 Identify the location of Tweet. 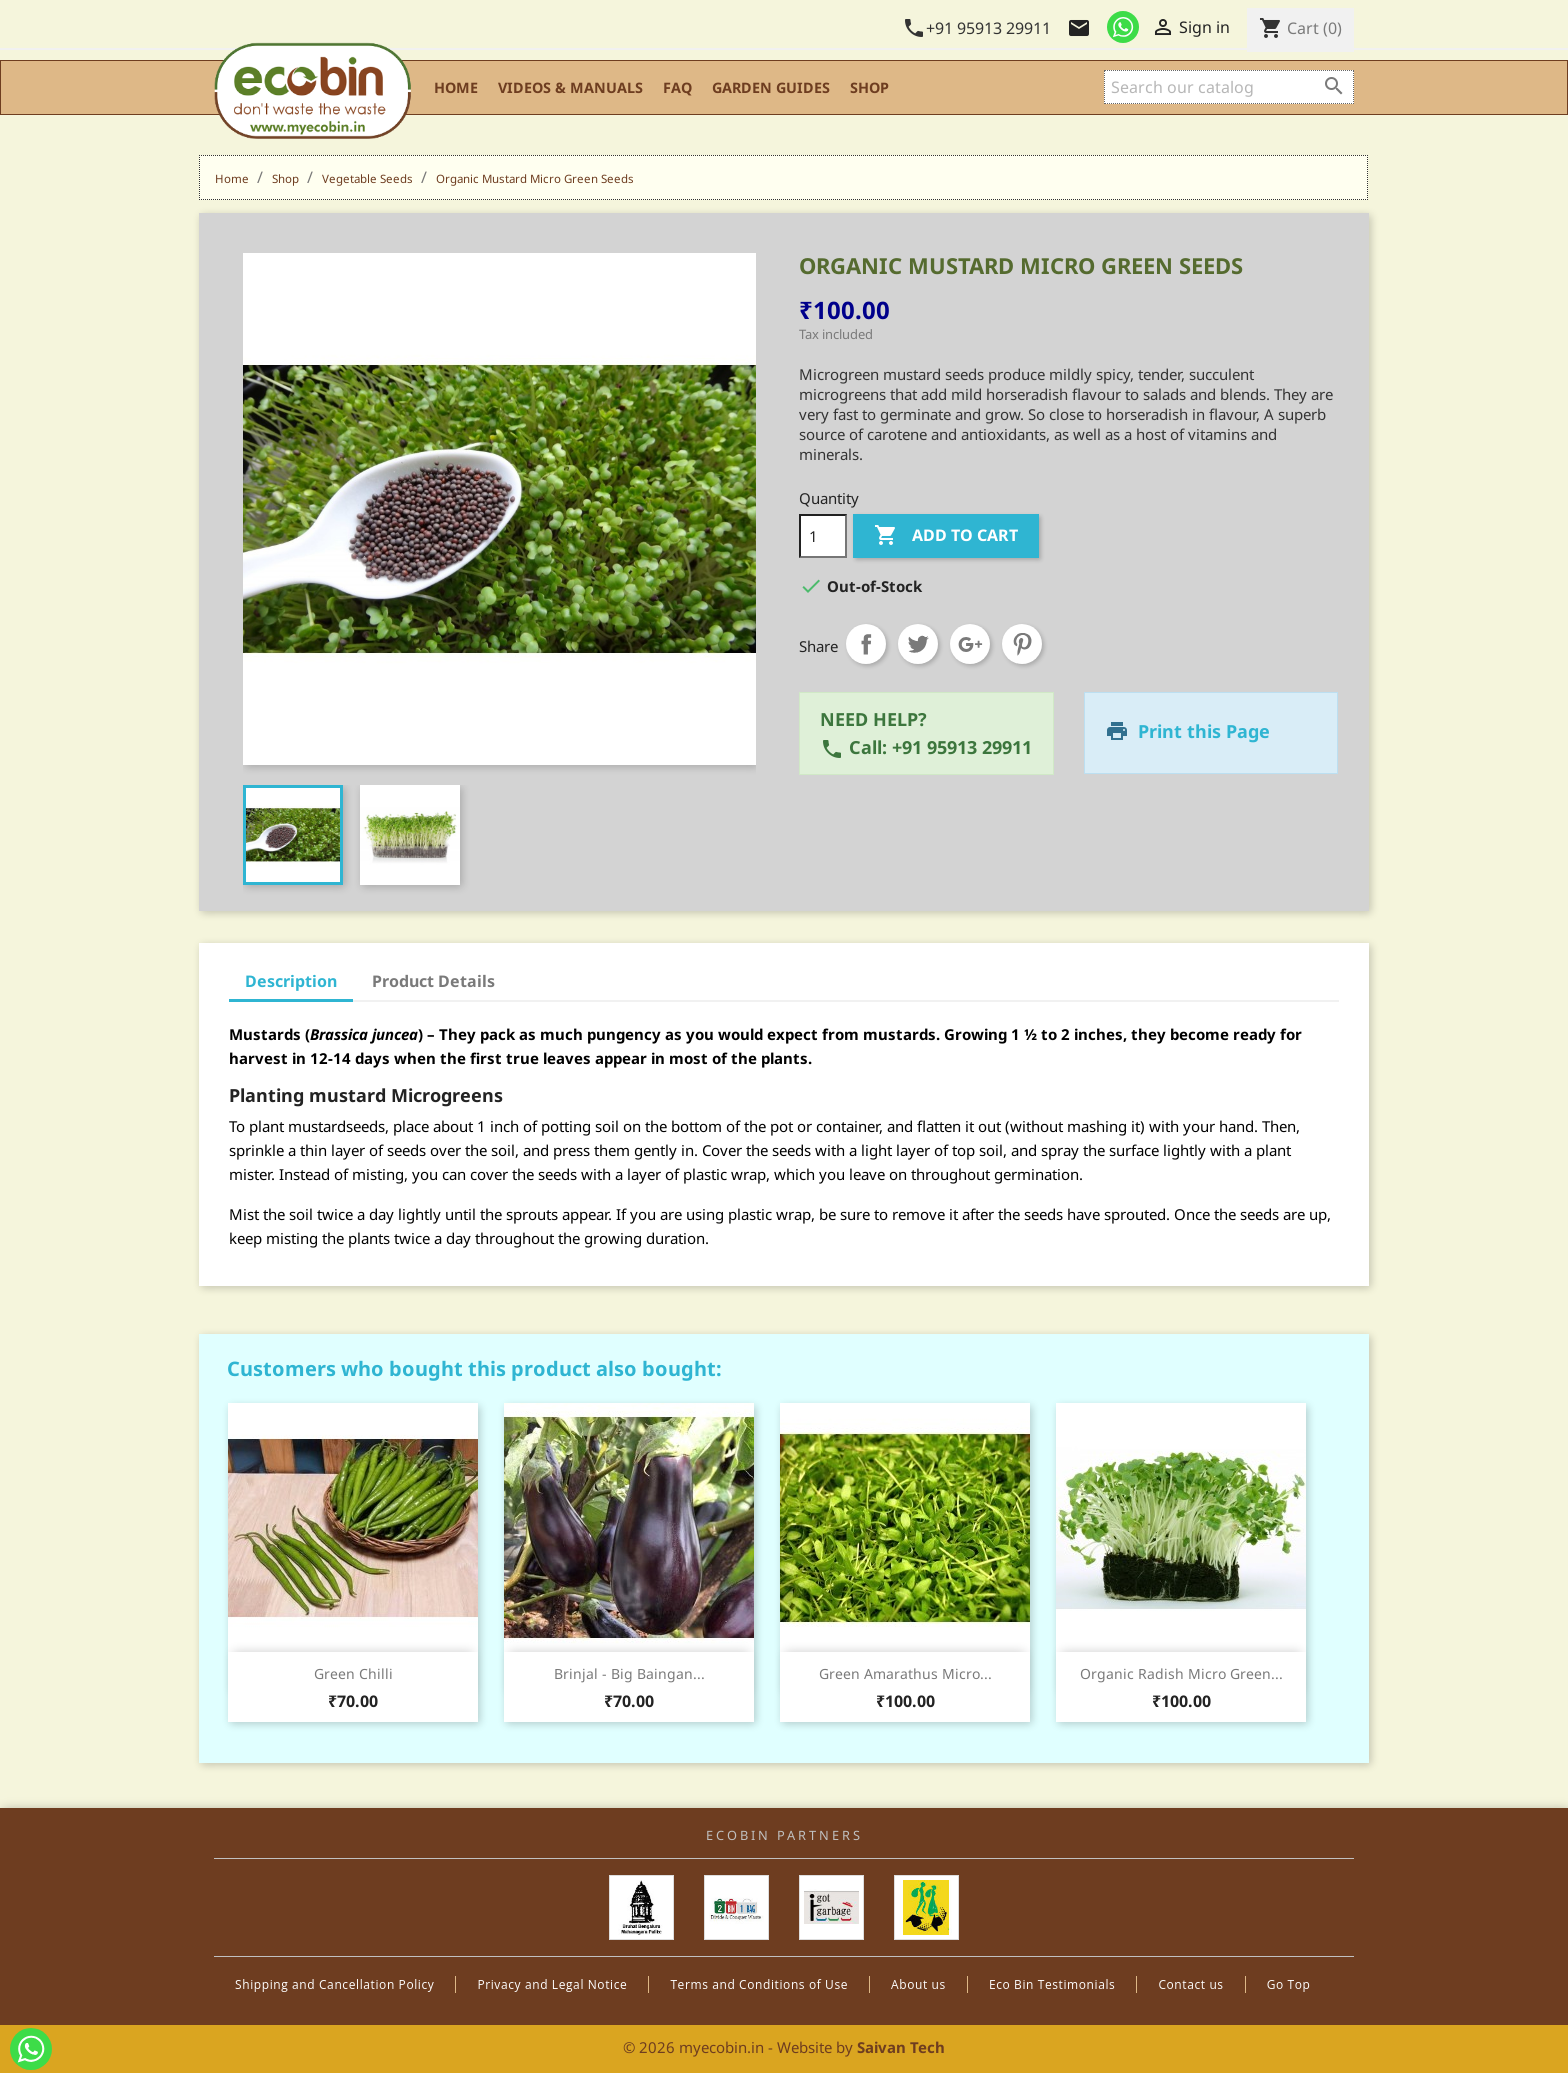
(918, 644).